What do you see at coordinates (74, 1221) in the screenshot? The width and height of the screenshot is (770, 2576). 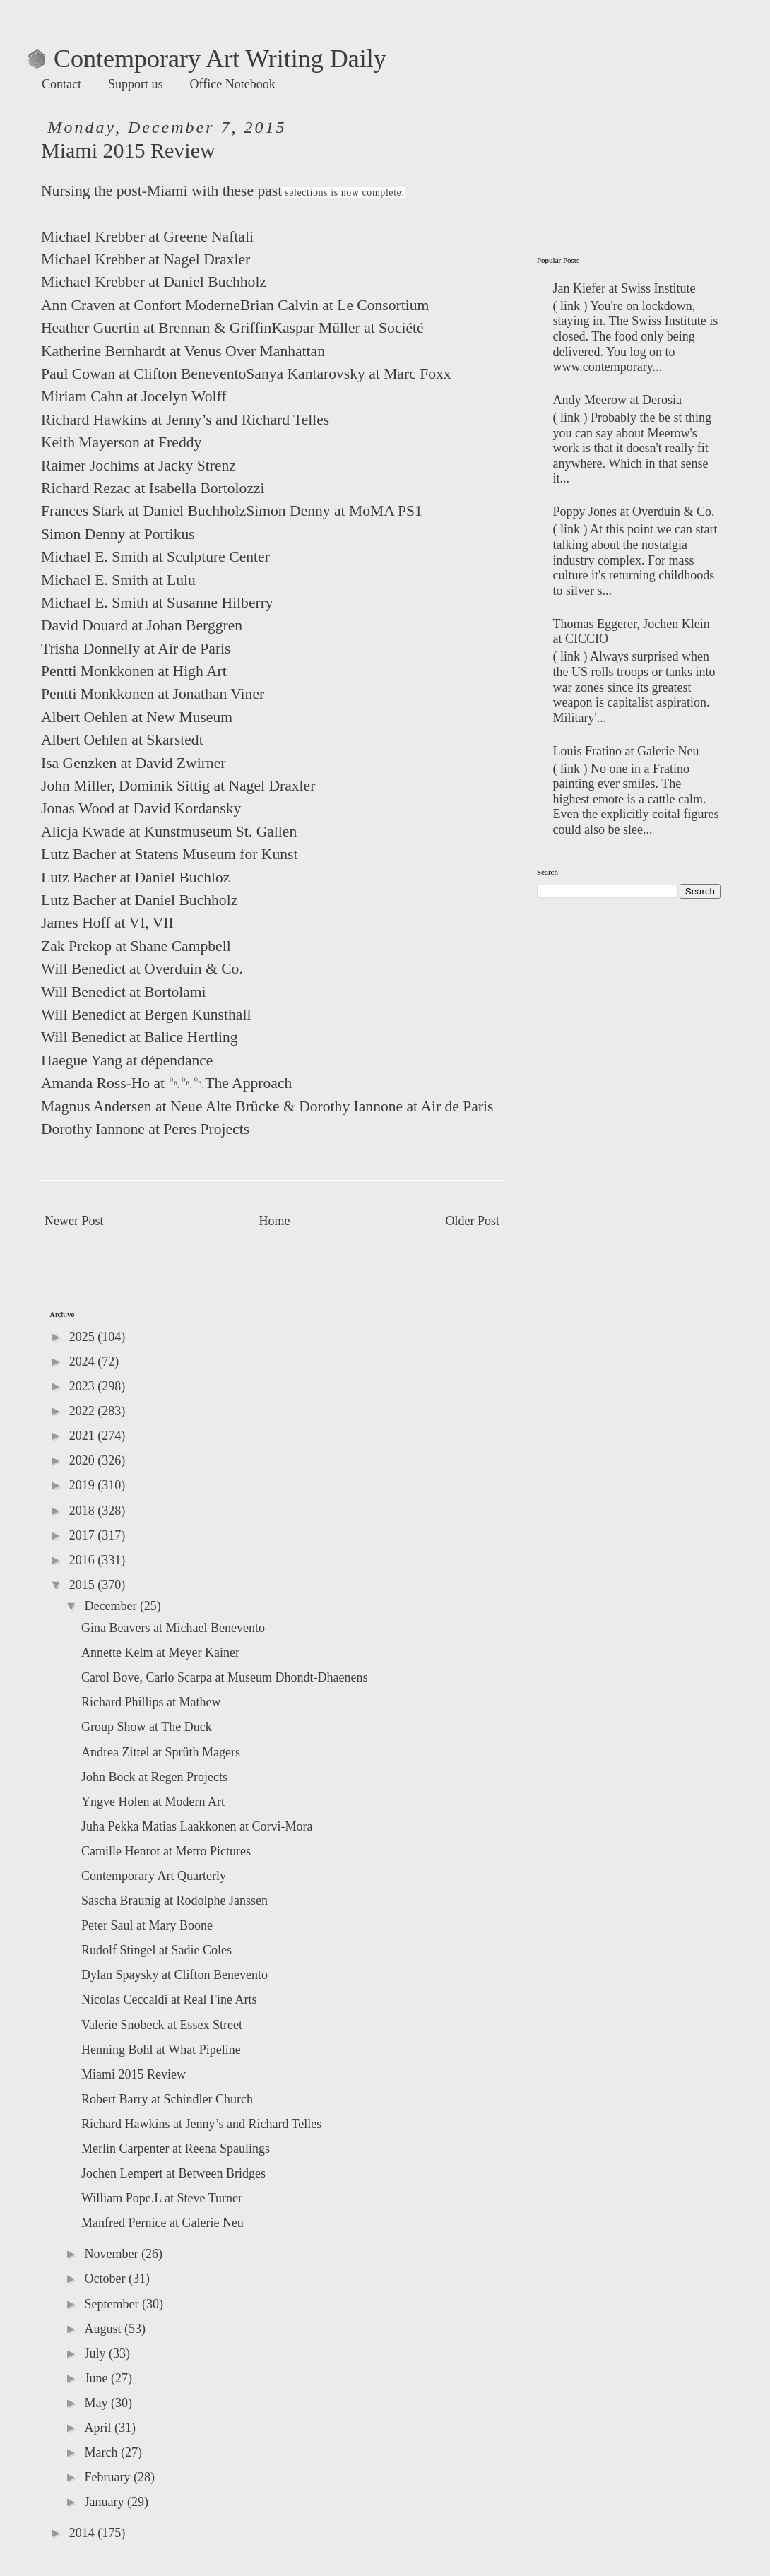 I see `Newer Post` at bounding box center [74, 1221].